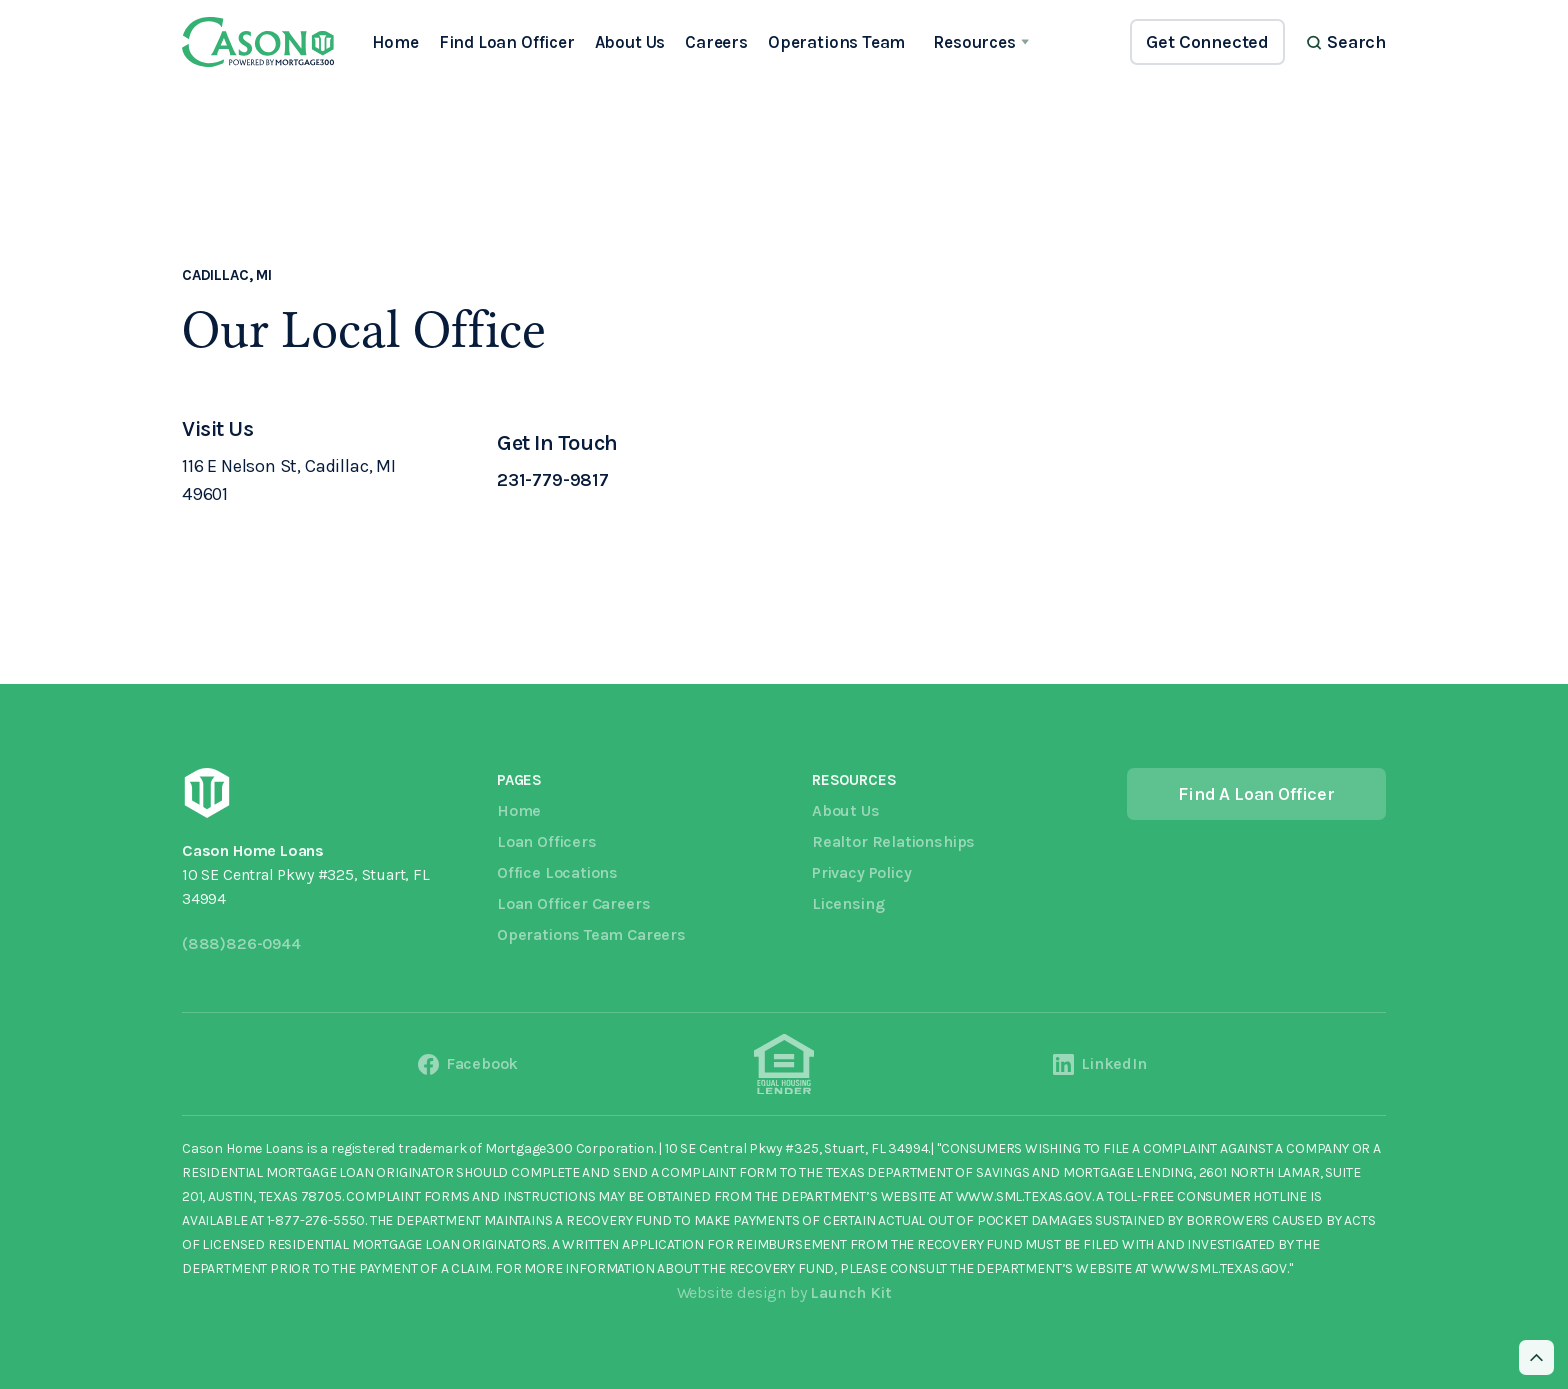 This screenshot has height=1389, width=1568. What do you see at coordinates (591, 934) in the screenshot?
I see `Operations Team Careers` at bounding box center [591, 934].